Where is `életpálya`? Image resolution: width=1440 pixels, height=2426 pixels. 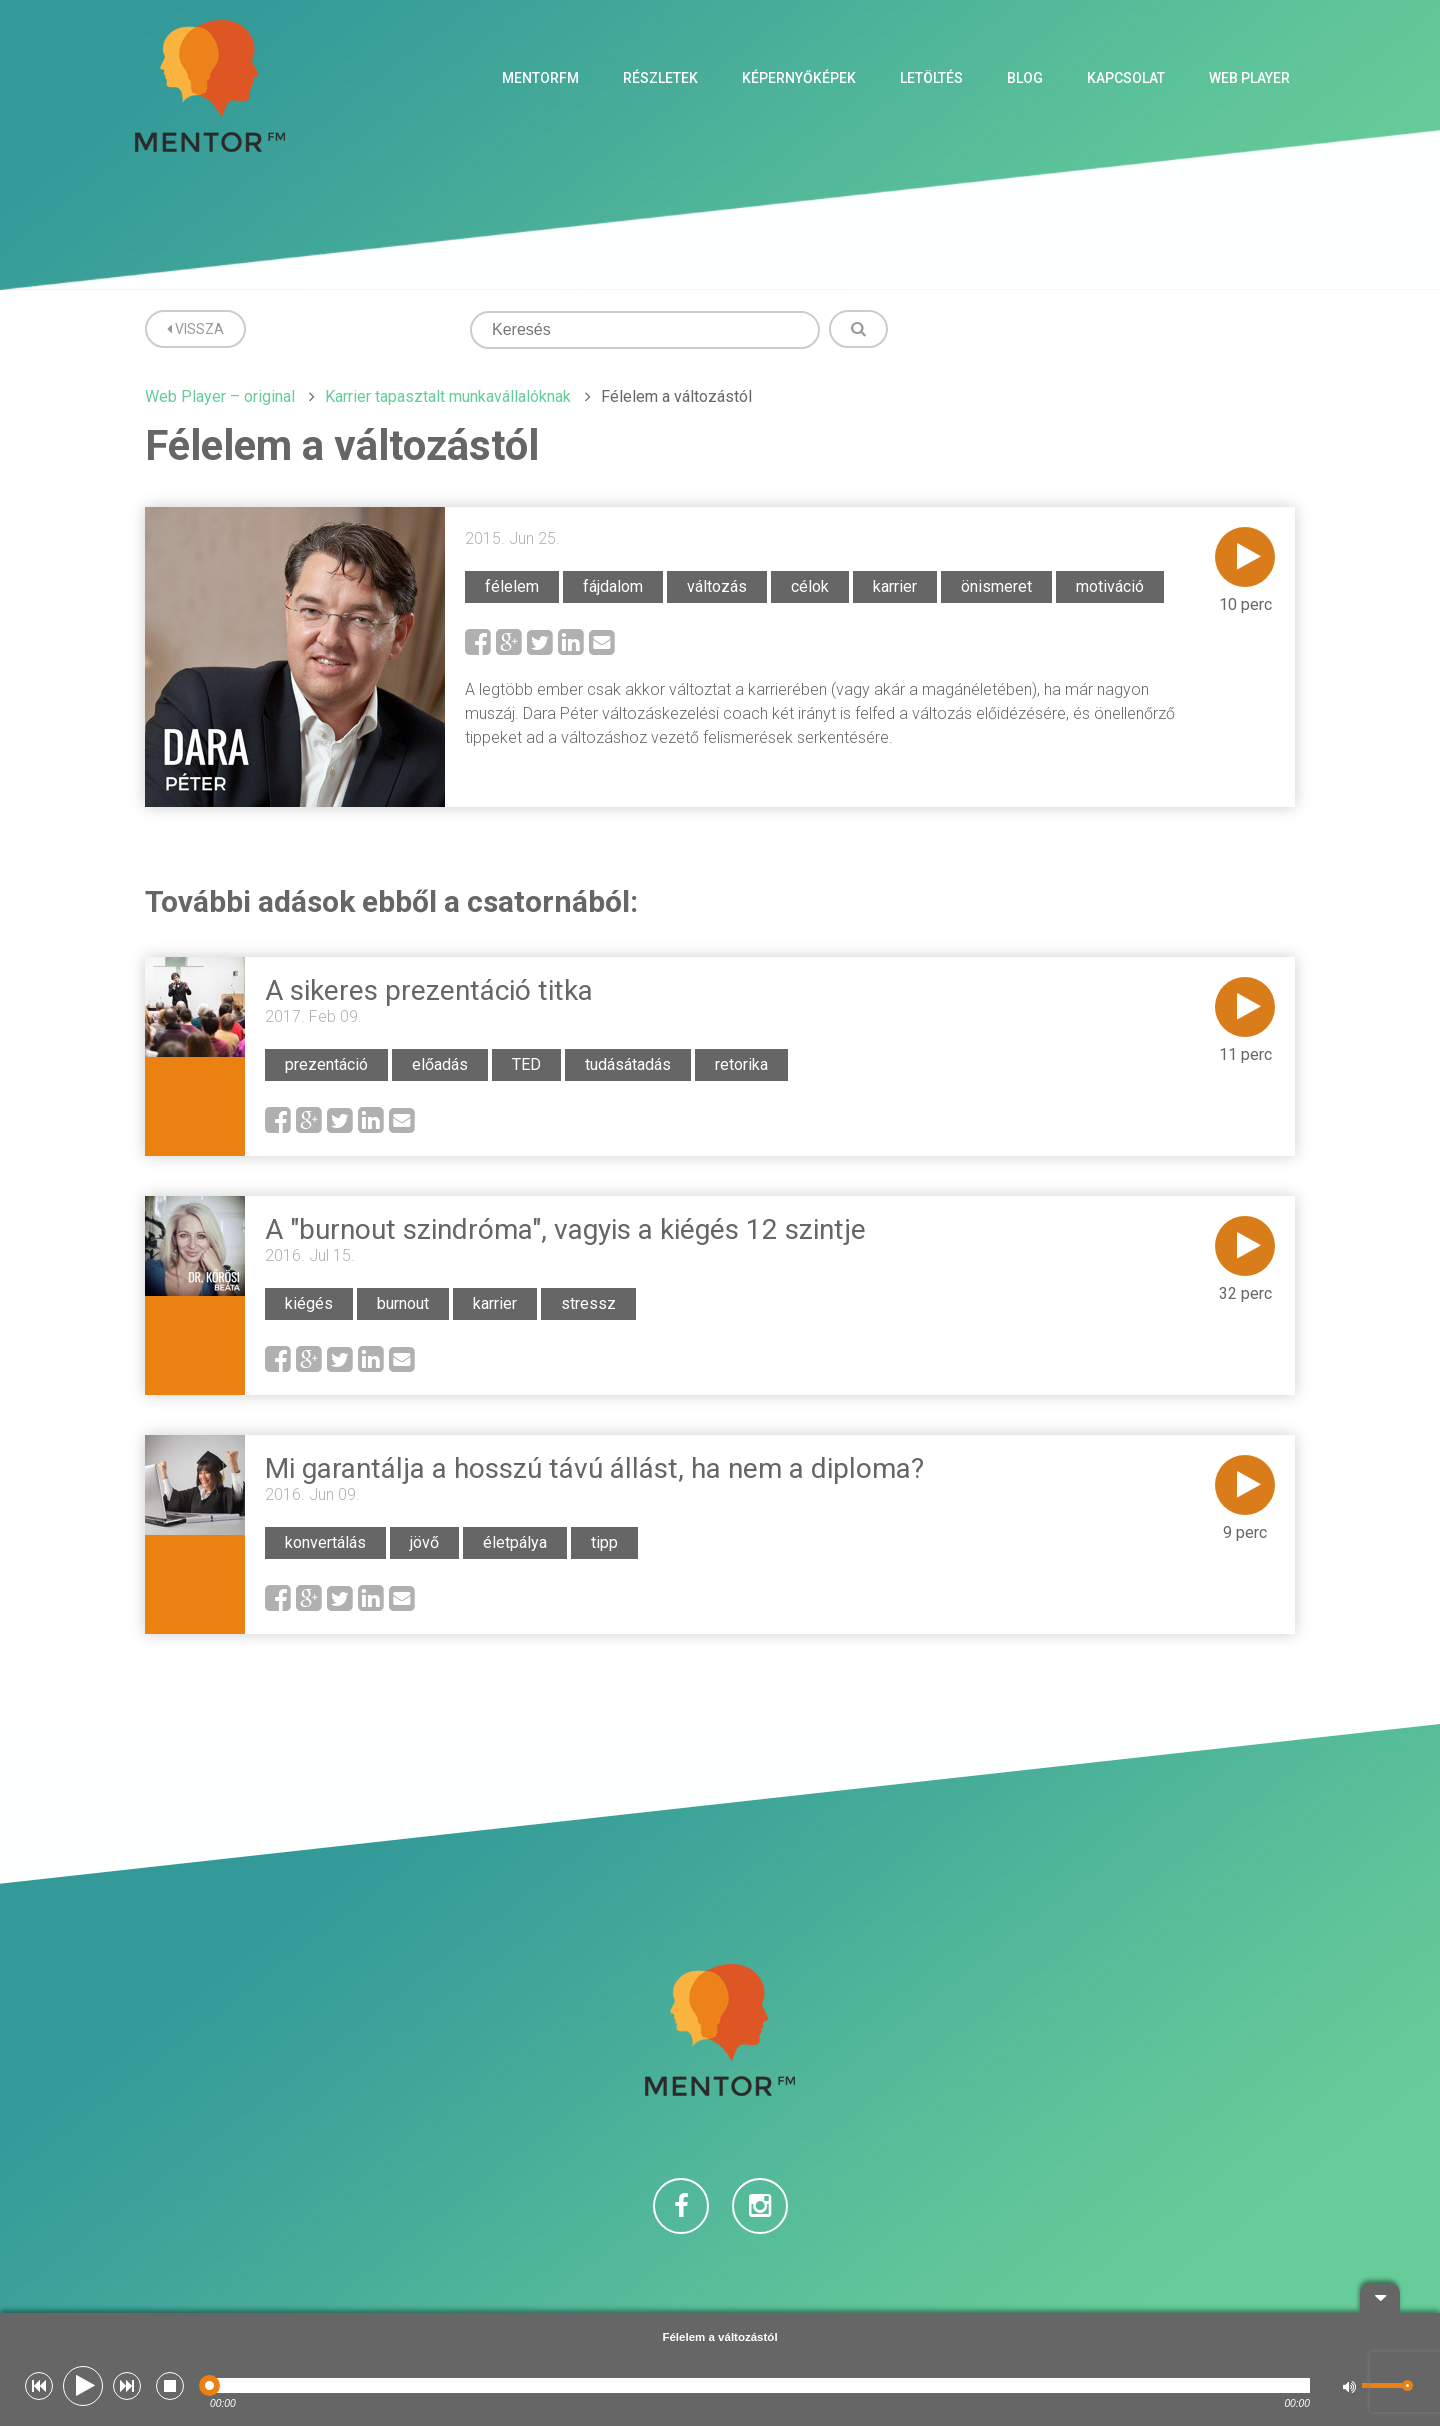 életpálya is located at coordinates (515, 1542).